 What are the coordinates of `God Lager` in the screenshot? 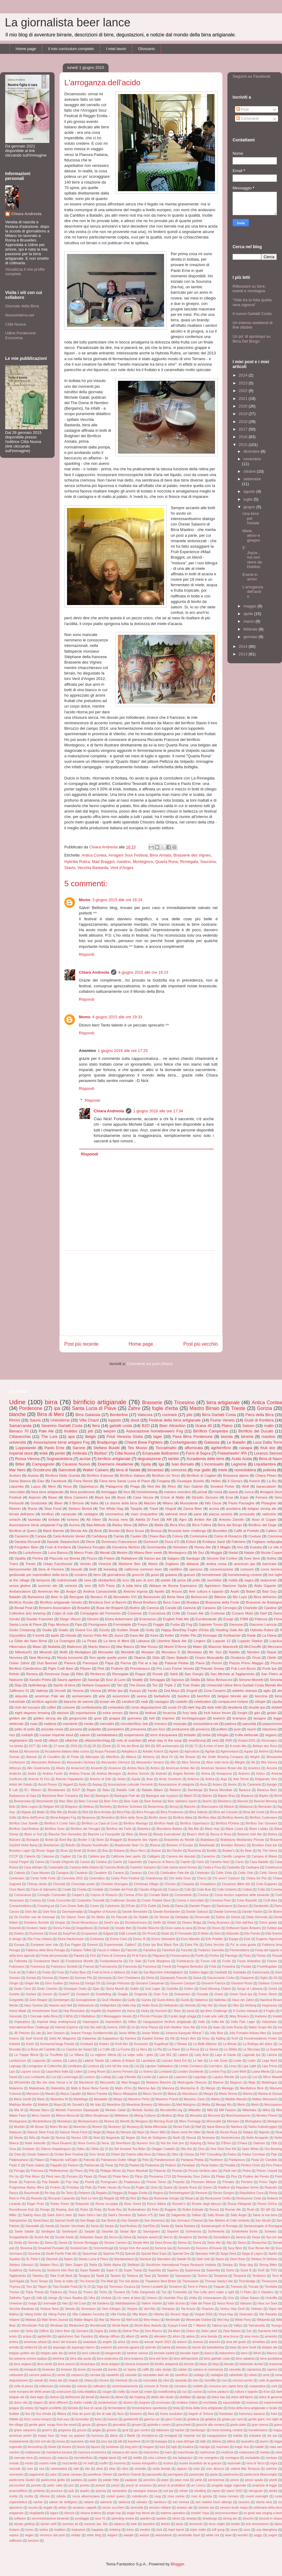 It's located at (152, 1988).